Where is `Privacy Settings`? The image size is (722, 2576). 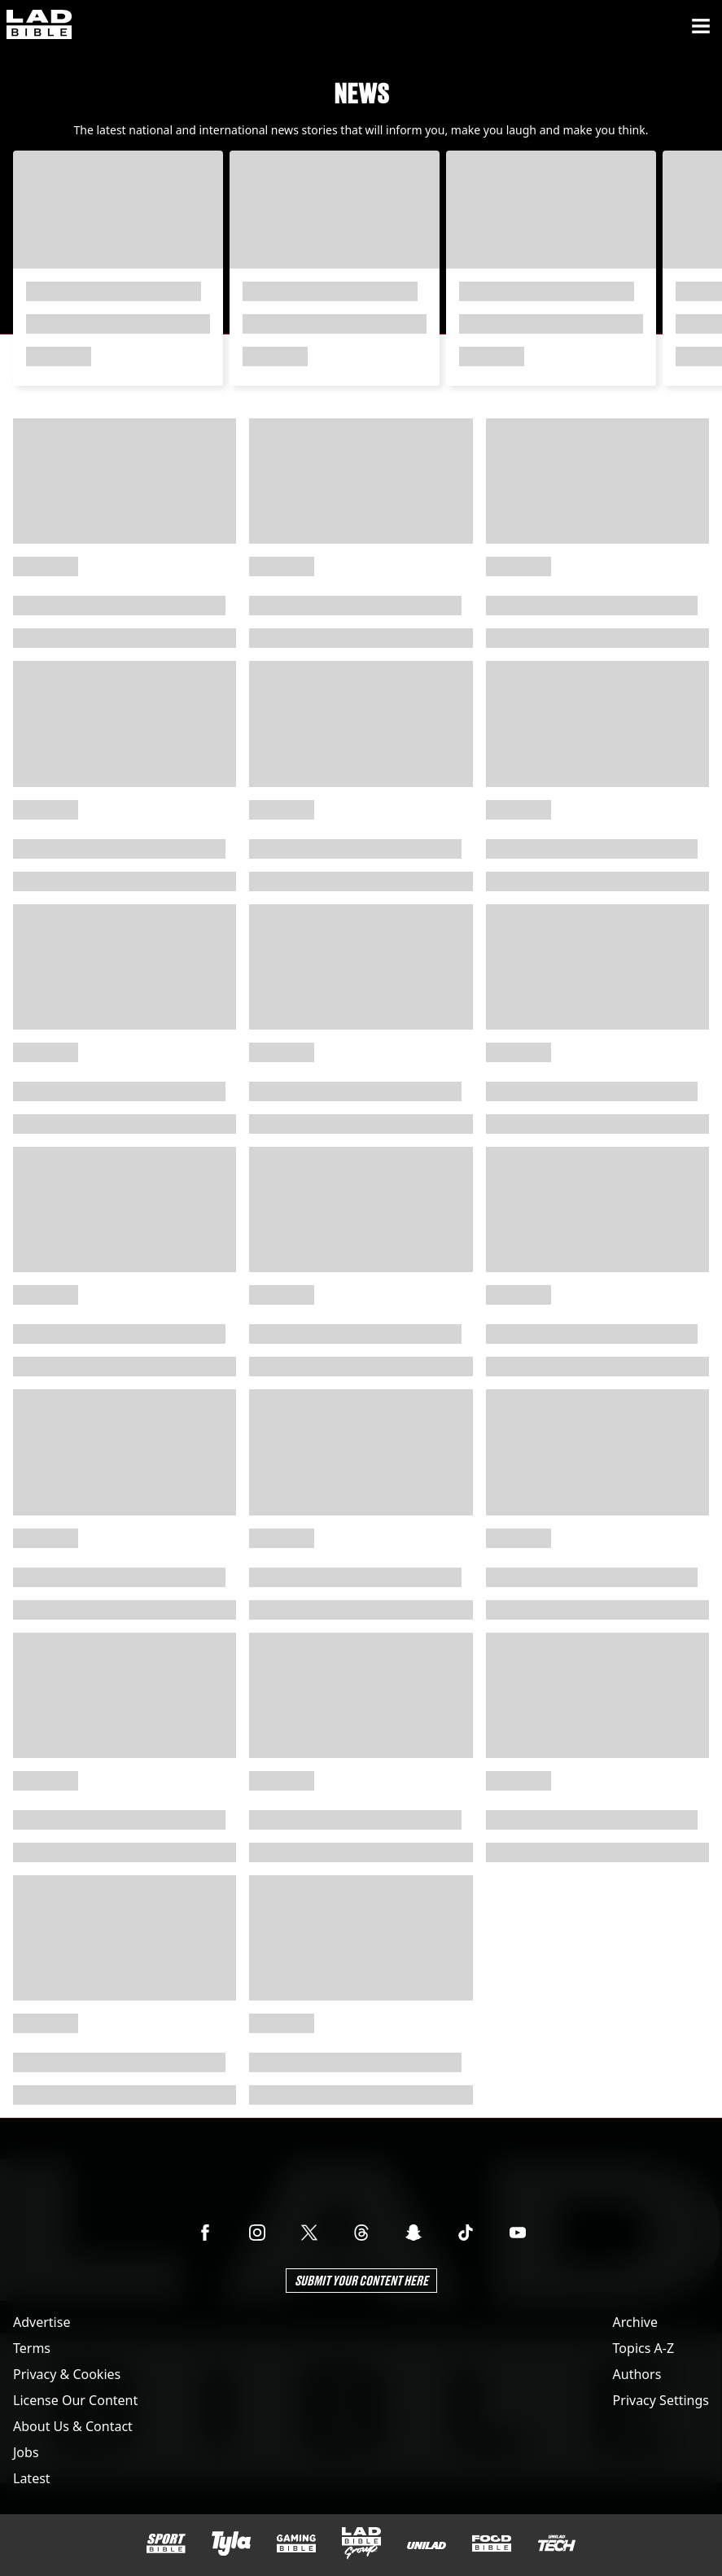
Privacy Settings is located at coordinates (661, 2400).